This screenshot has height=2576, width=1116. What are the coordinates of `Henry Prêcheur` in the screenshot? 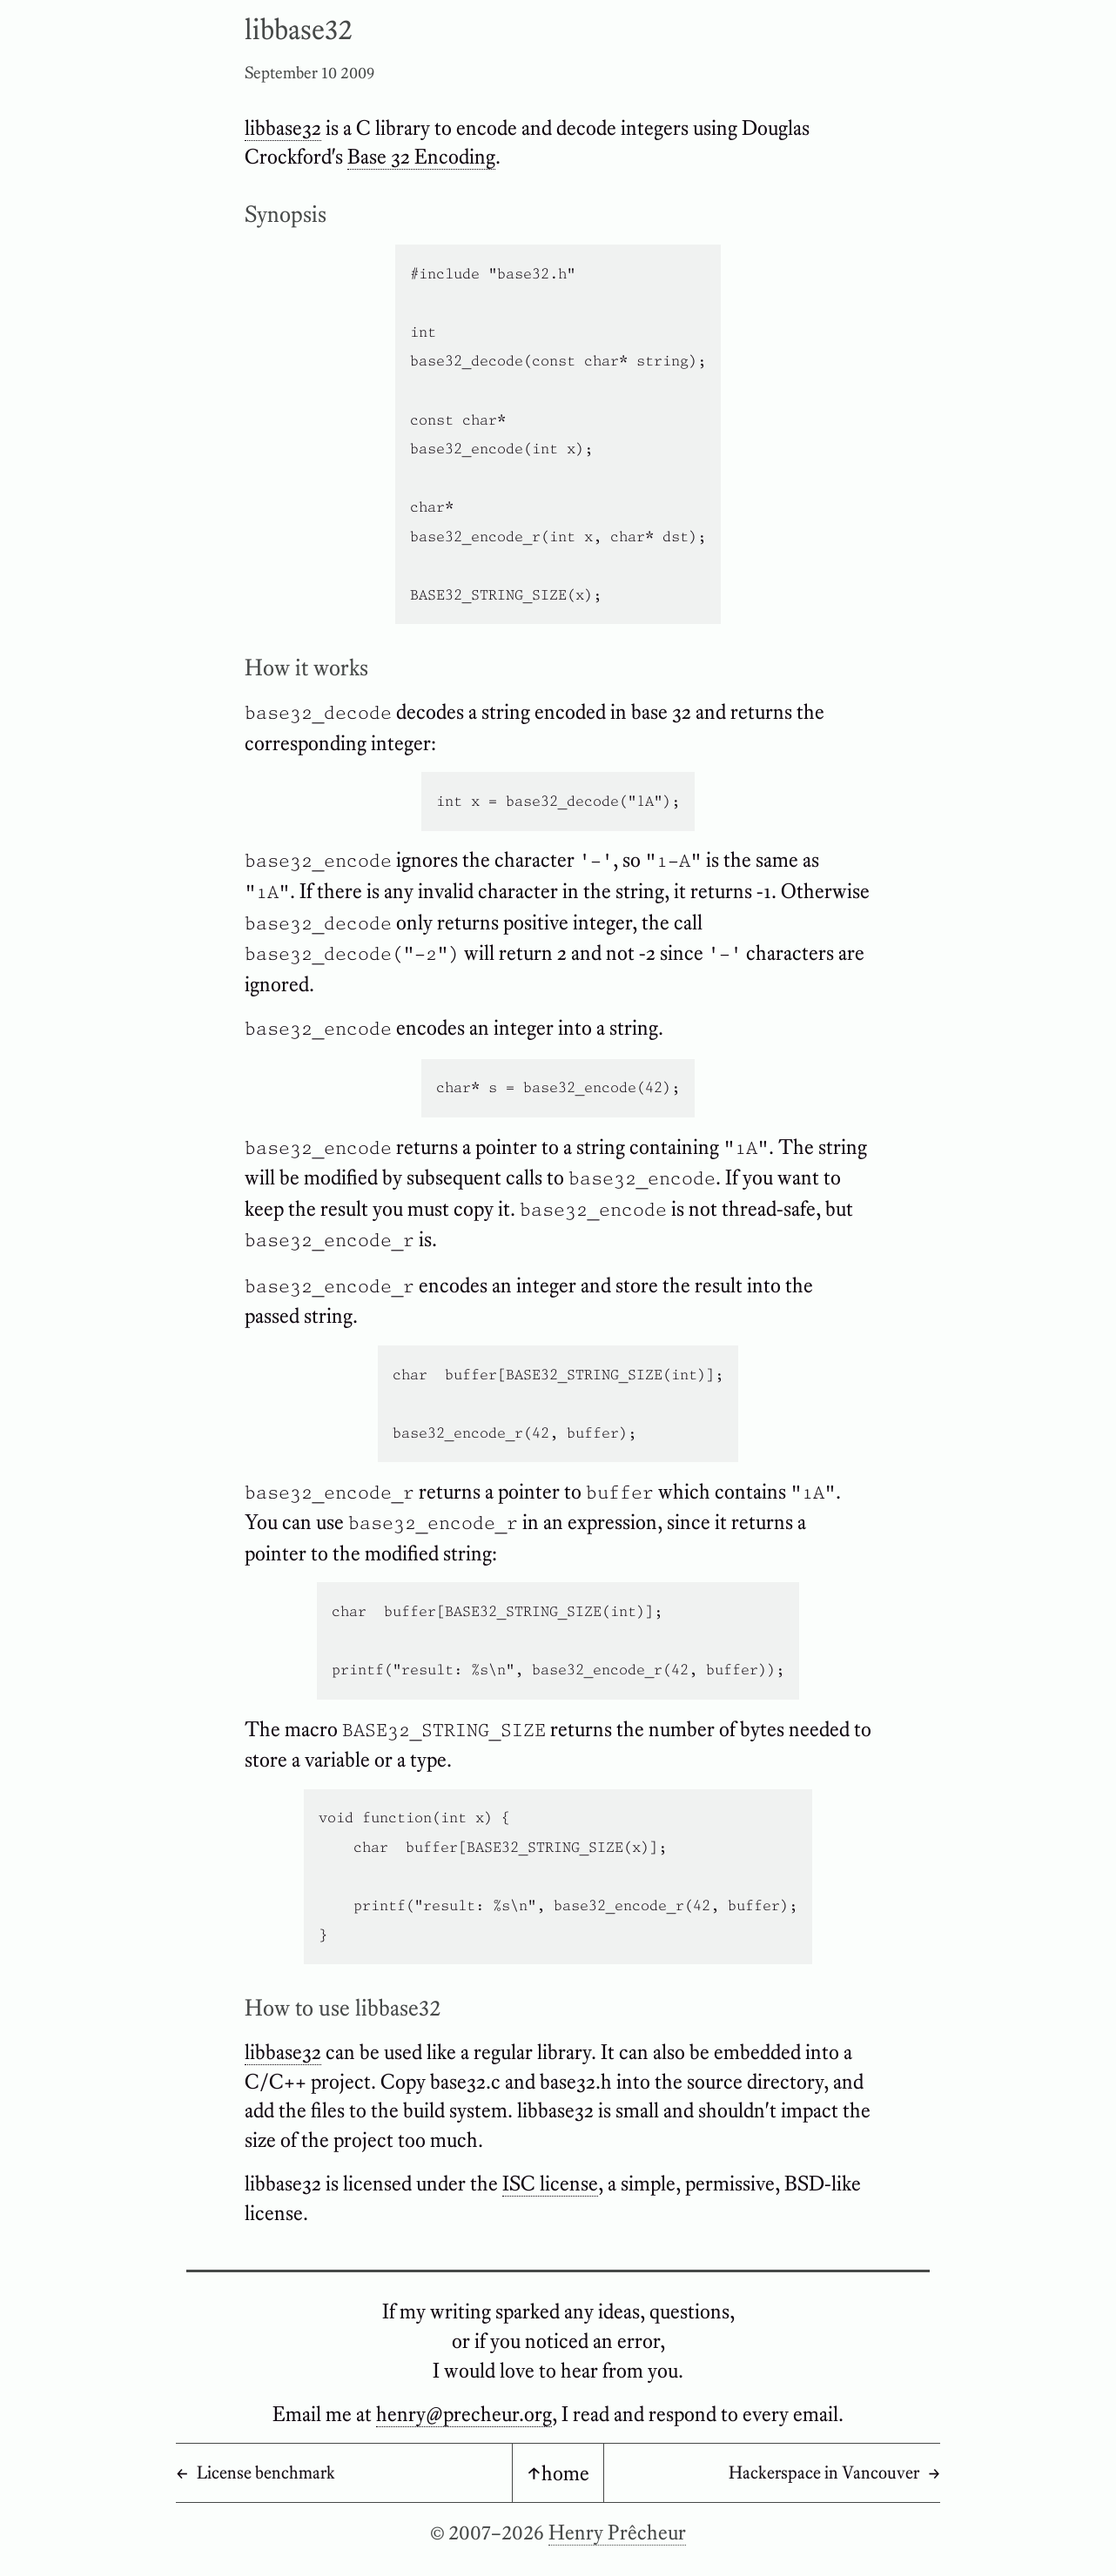 It's located at (617, 2532).